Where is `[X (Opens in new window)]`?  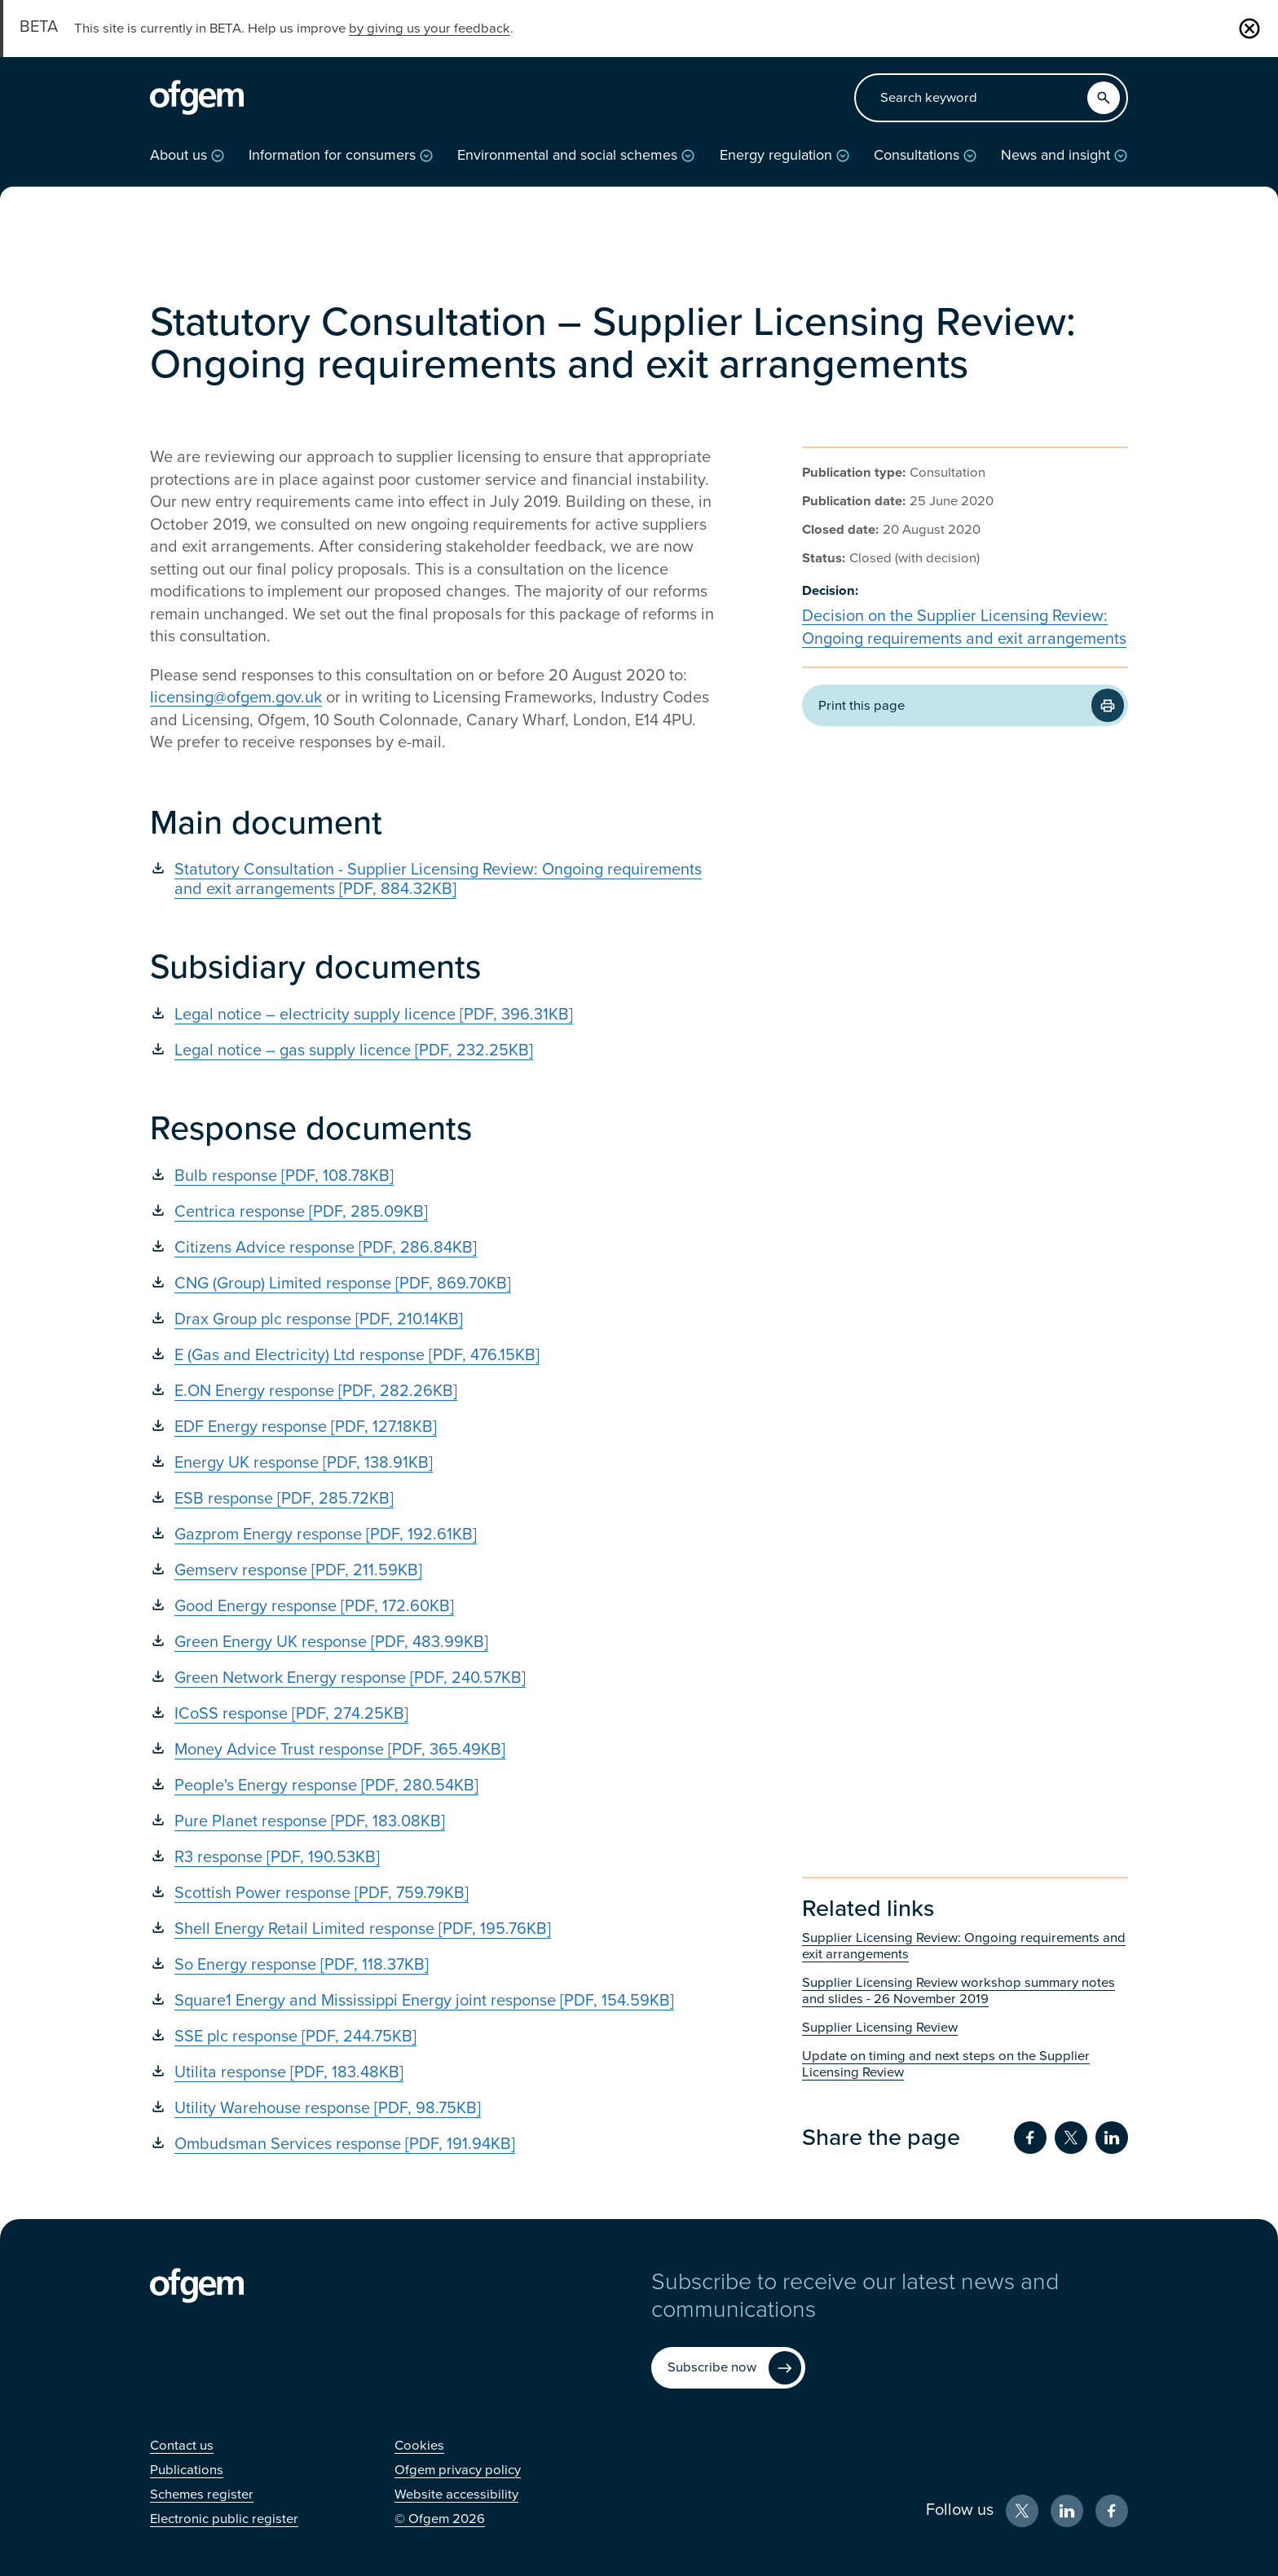 [X (Opens in new window)] is located at coordinates (1022, 2511).